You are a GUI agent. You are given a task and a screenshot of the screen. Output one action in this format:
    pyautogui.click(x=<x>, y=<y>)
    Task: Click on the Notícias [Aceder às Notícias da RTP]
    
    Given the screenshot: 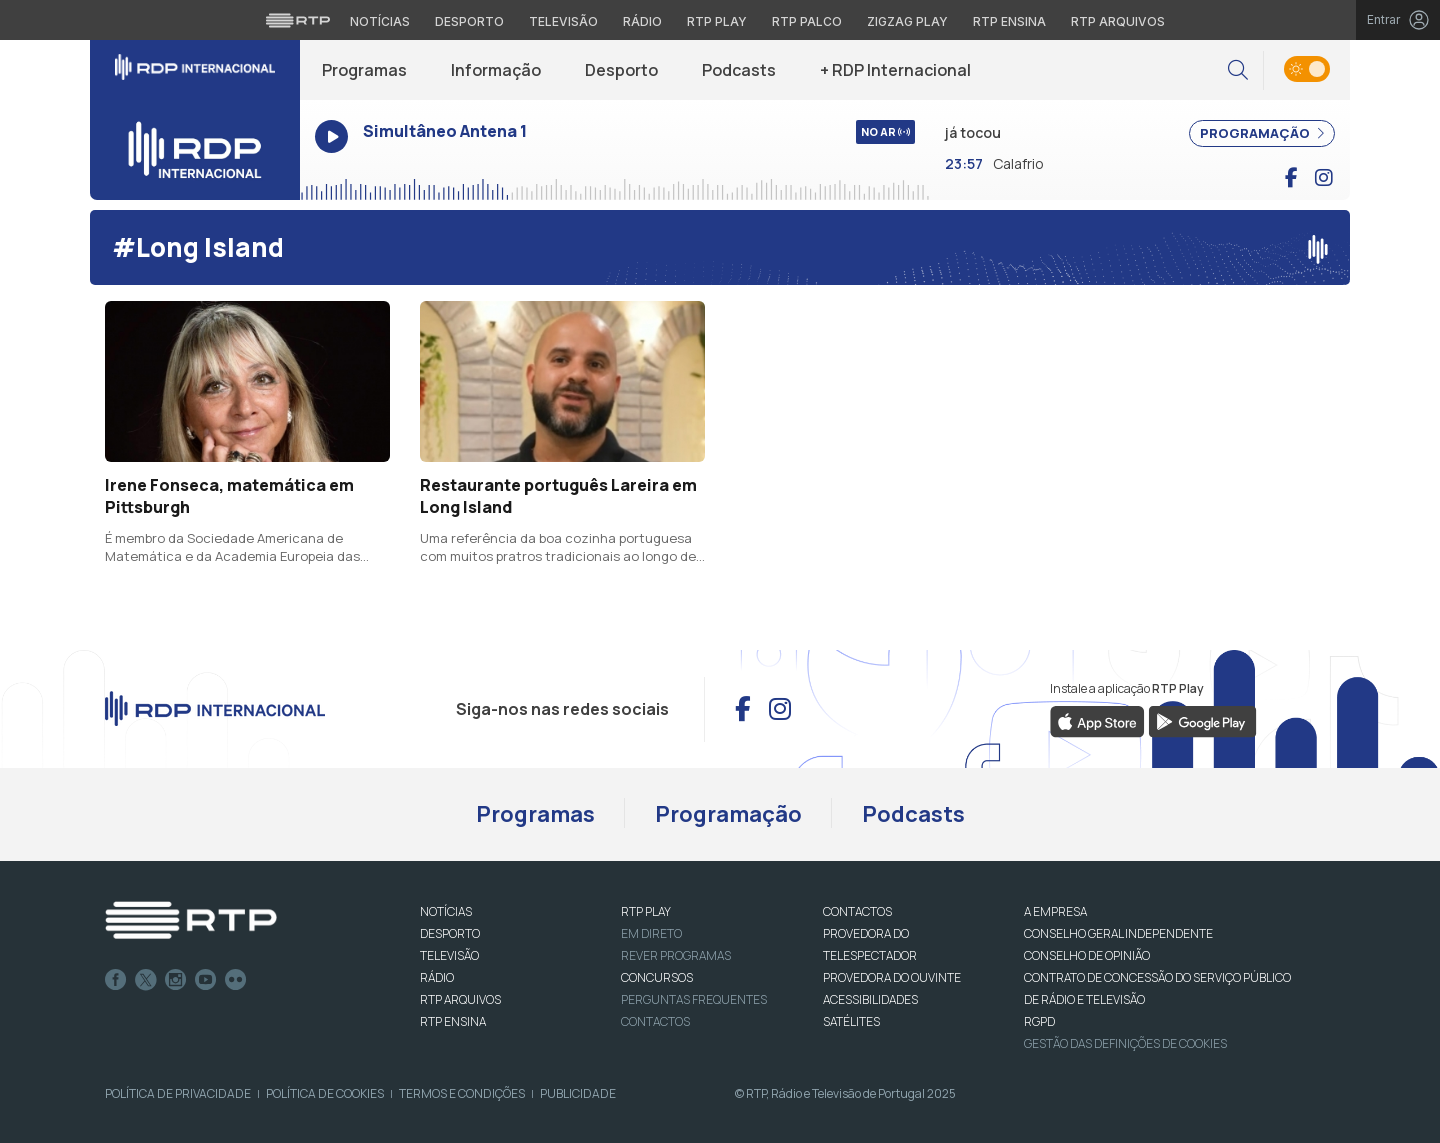 What is the action you would take?
    pyautogui.click(x=380, y=21)
    